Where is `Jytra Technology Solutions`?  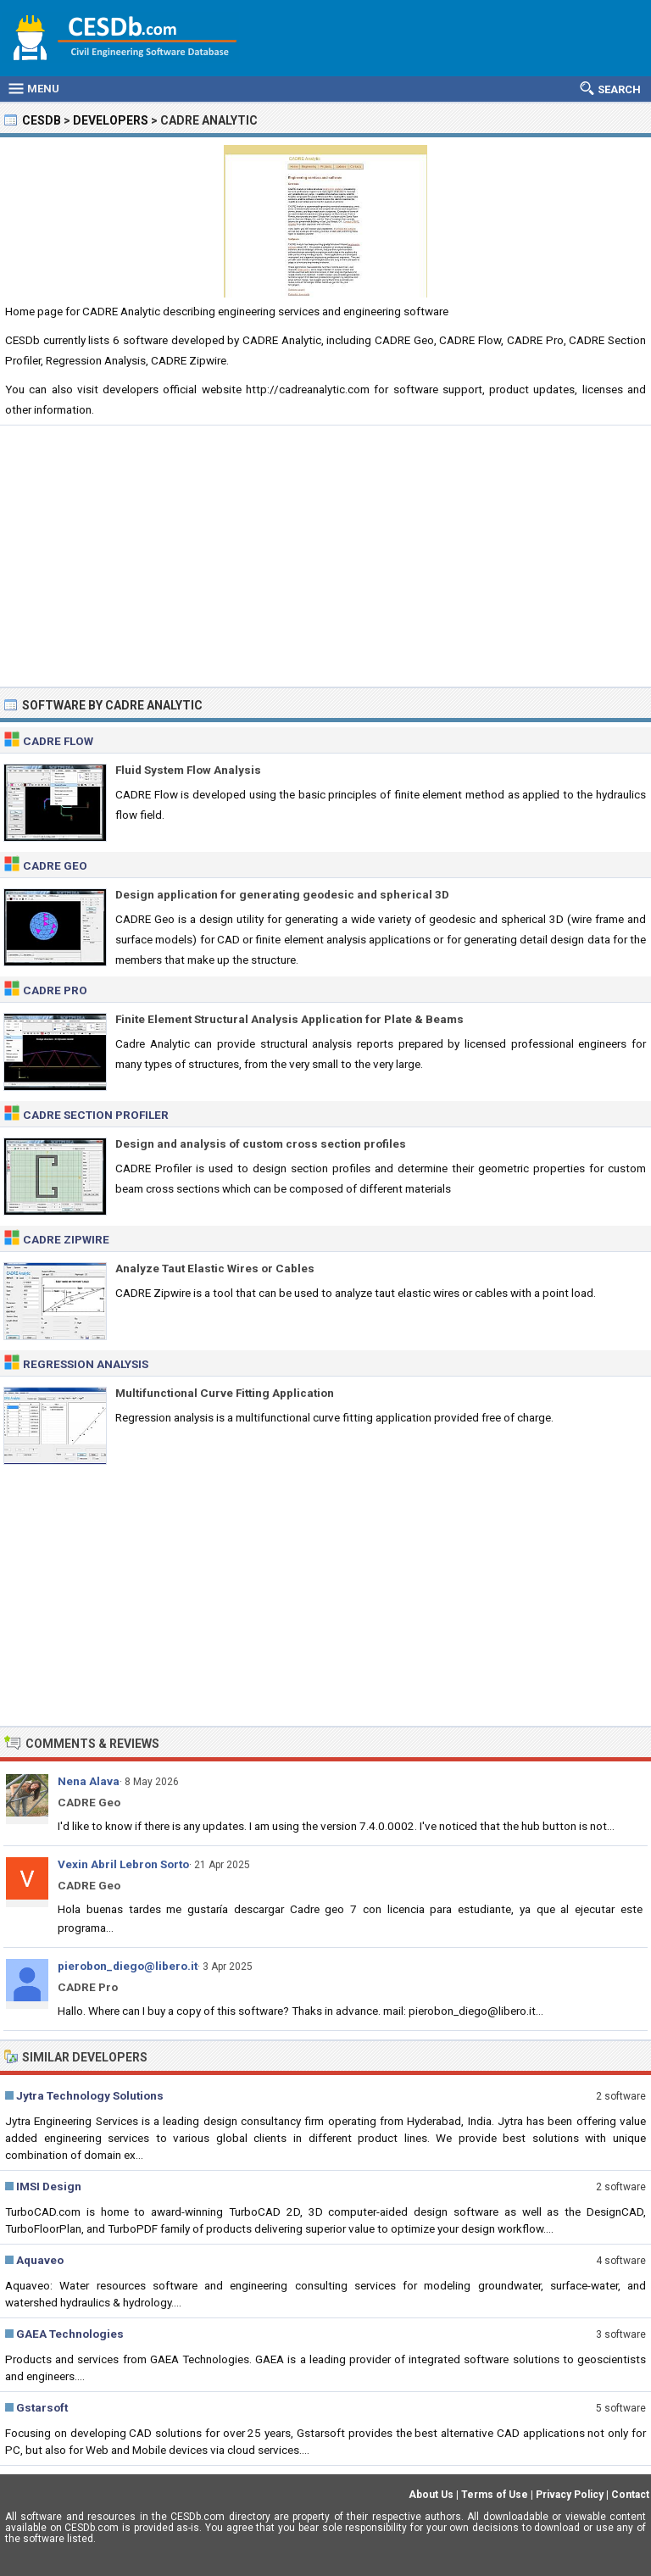 Jytra Technology Solutions is located at coordinates (90, 2095).